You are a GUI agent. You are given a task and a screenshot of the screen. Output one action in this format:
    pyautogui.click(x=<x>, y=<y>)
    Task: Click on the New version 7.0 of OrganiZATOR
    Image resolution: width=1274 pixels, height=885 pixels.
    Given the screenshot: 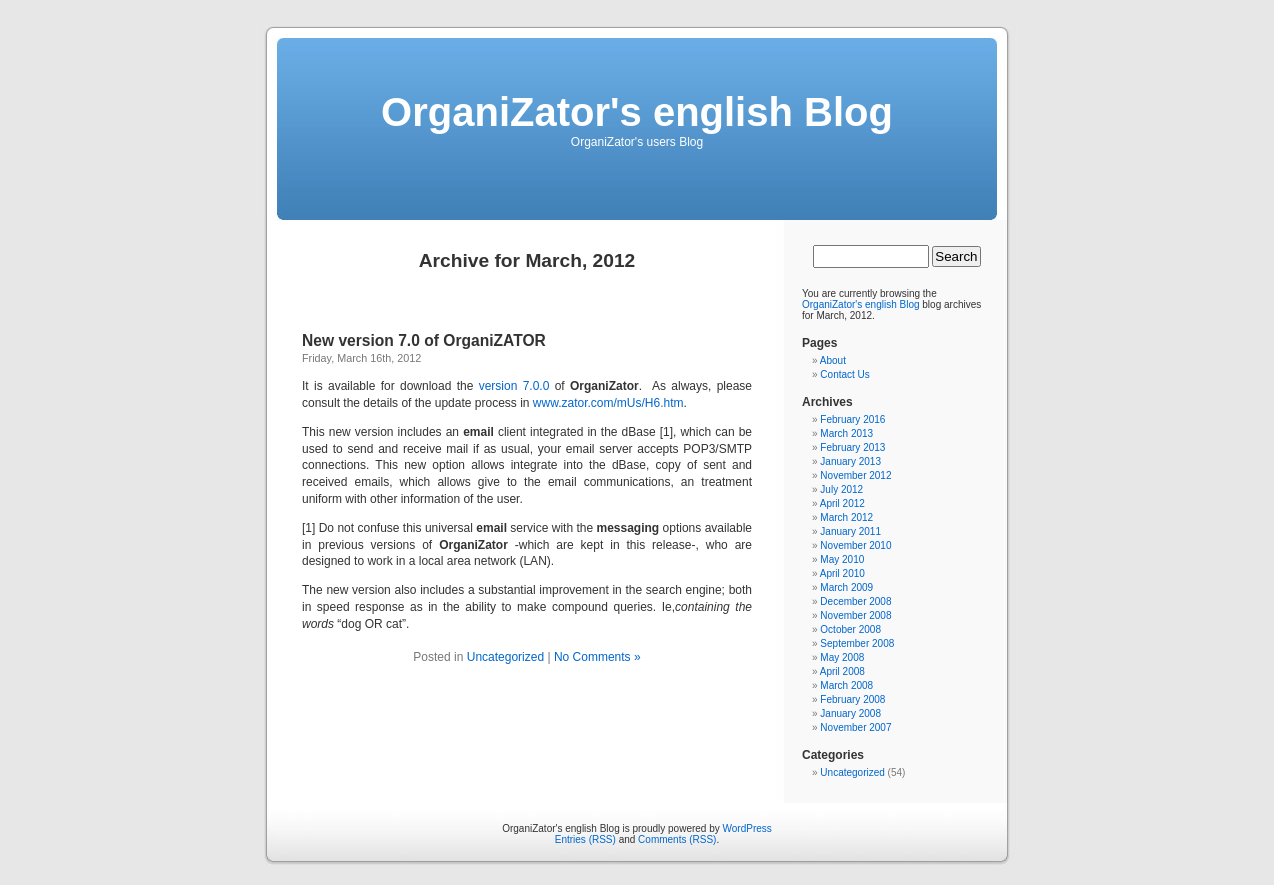 What is the action you would take?
    pyautogui.click(x=424, y=340)
    